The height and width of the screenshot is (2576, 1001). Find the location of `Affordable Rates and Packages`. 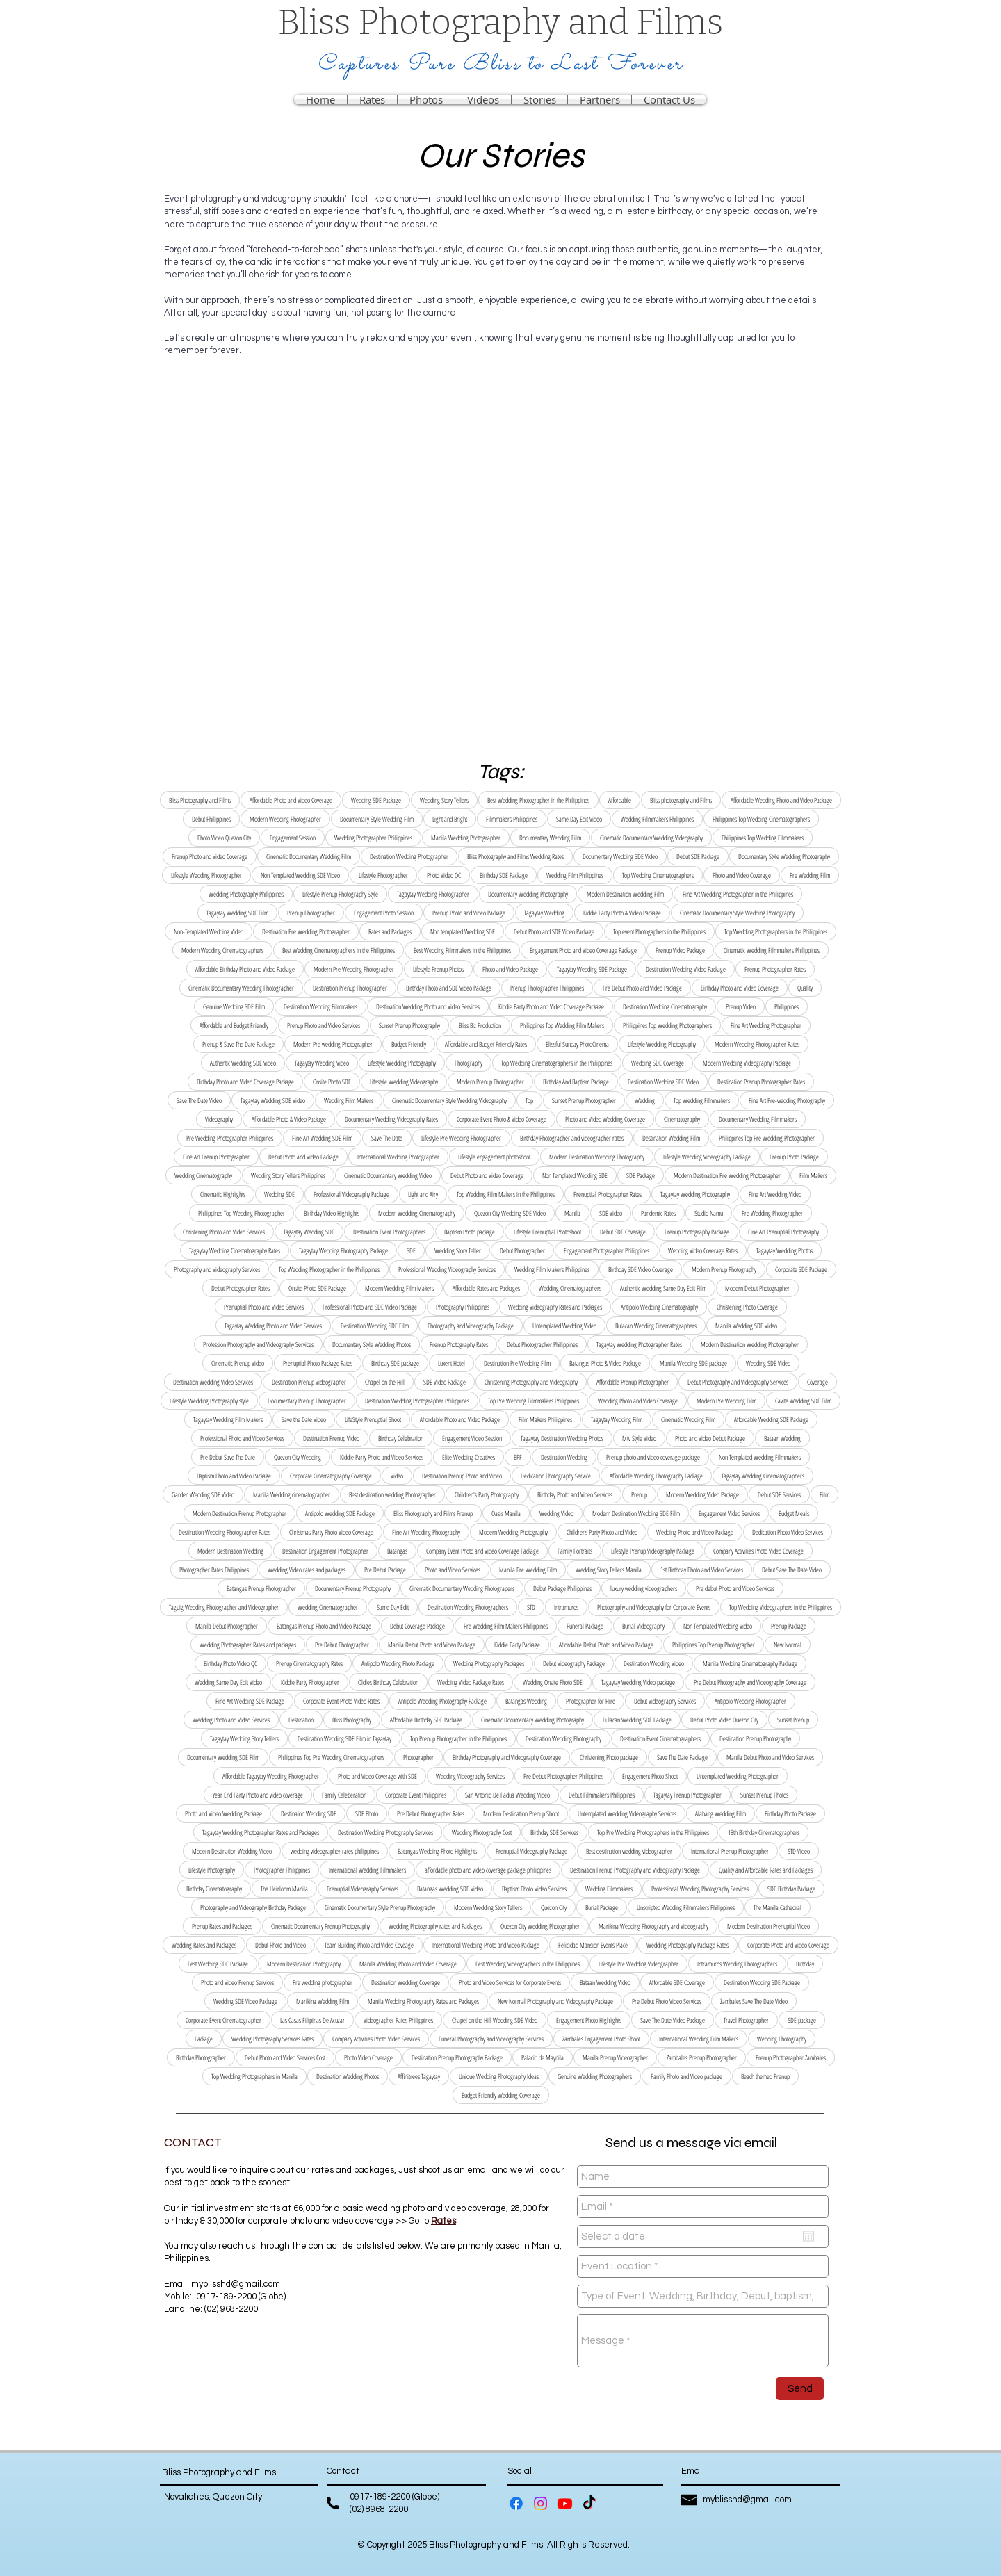

Affordable Rates and Packages is located at coordinates (486, 1288).